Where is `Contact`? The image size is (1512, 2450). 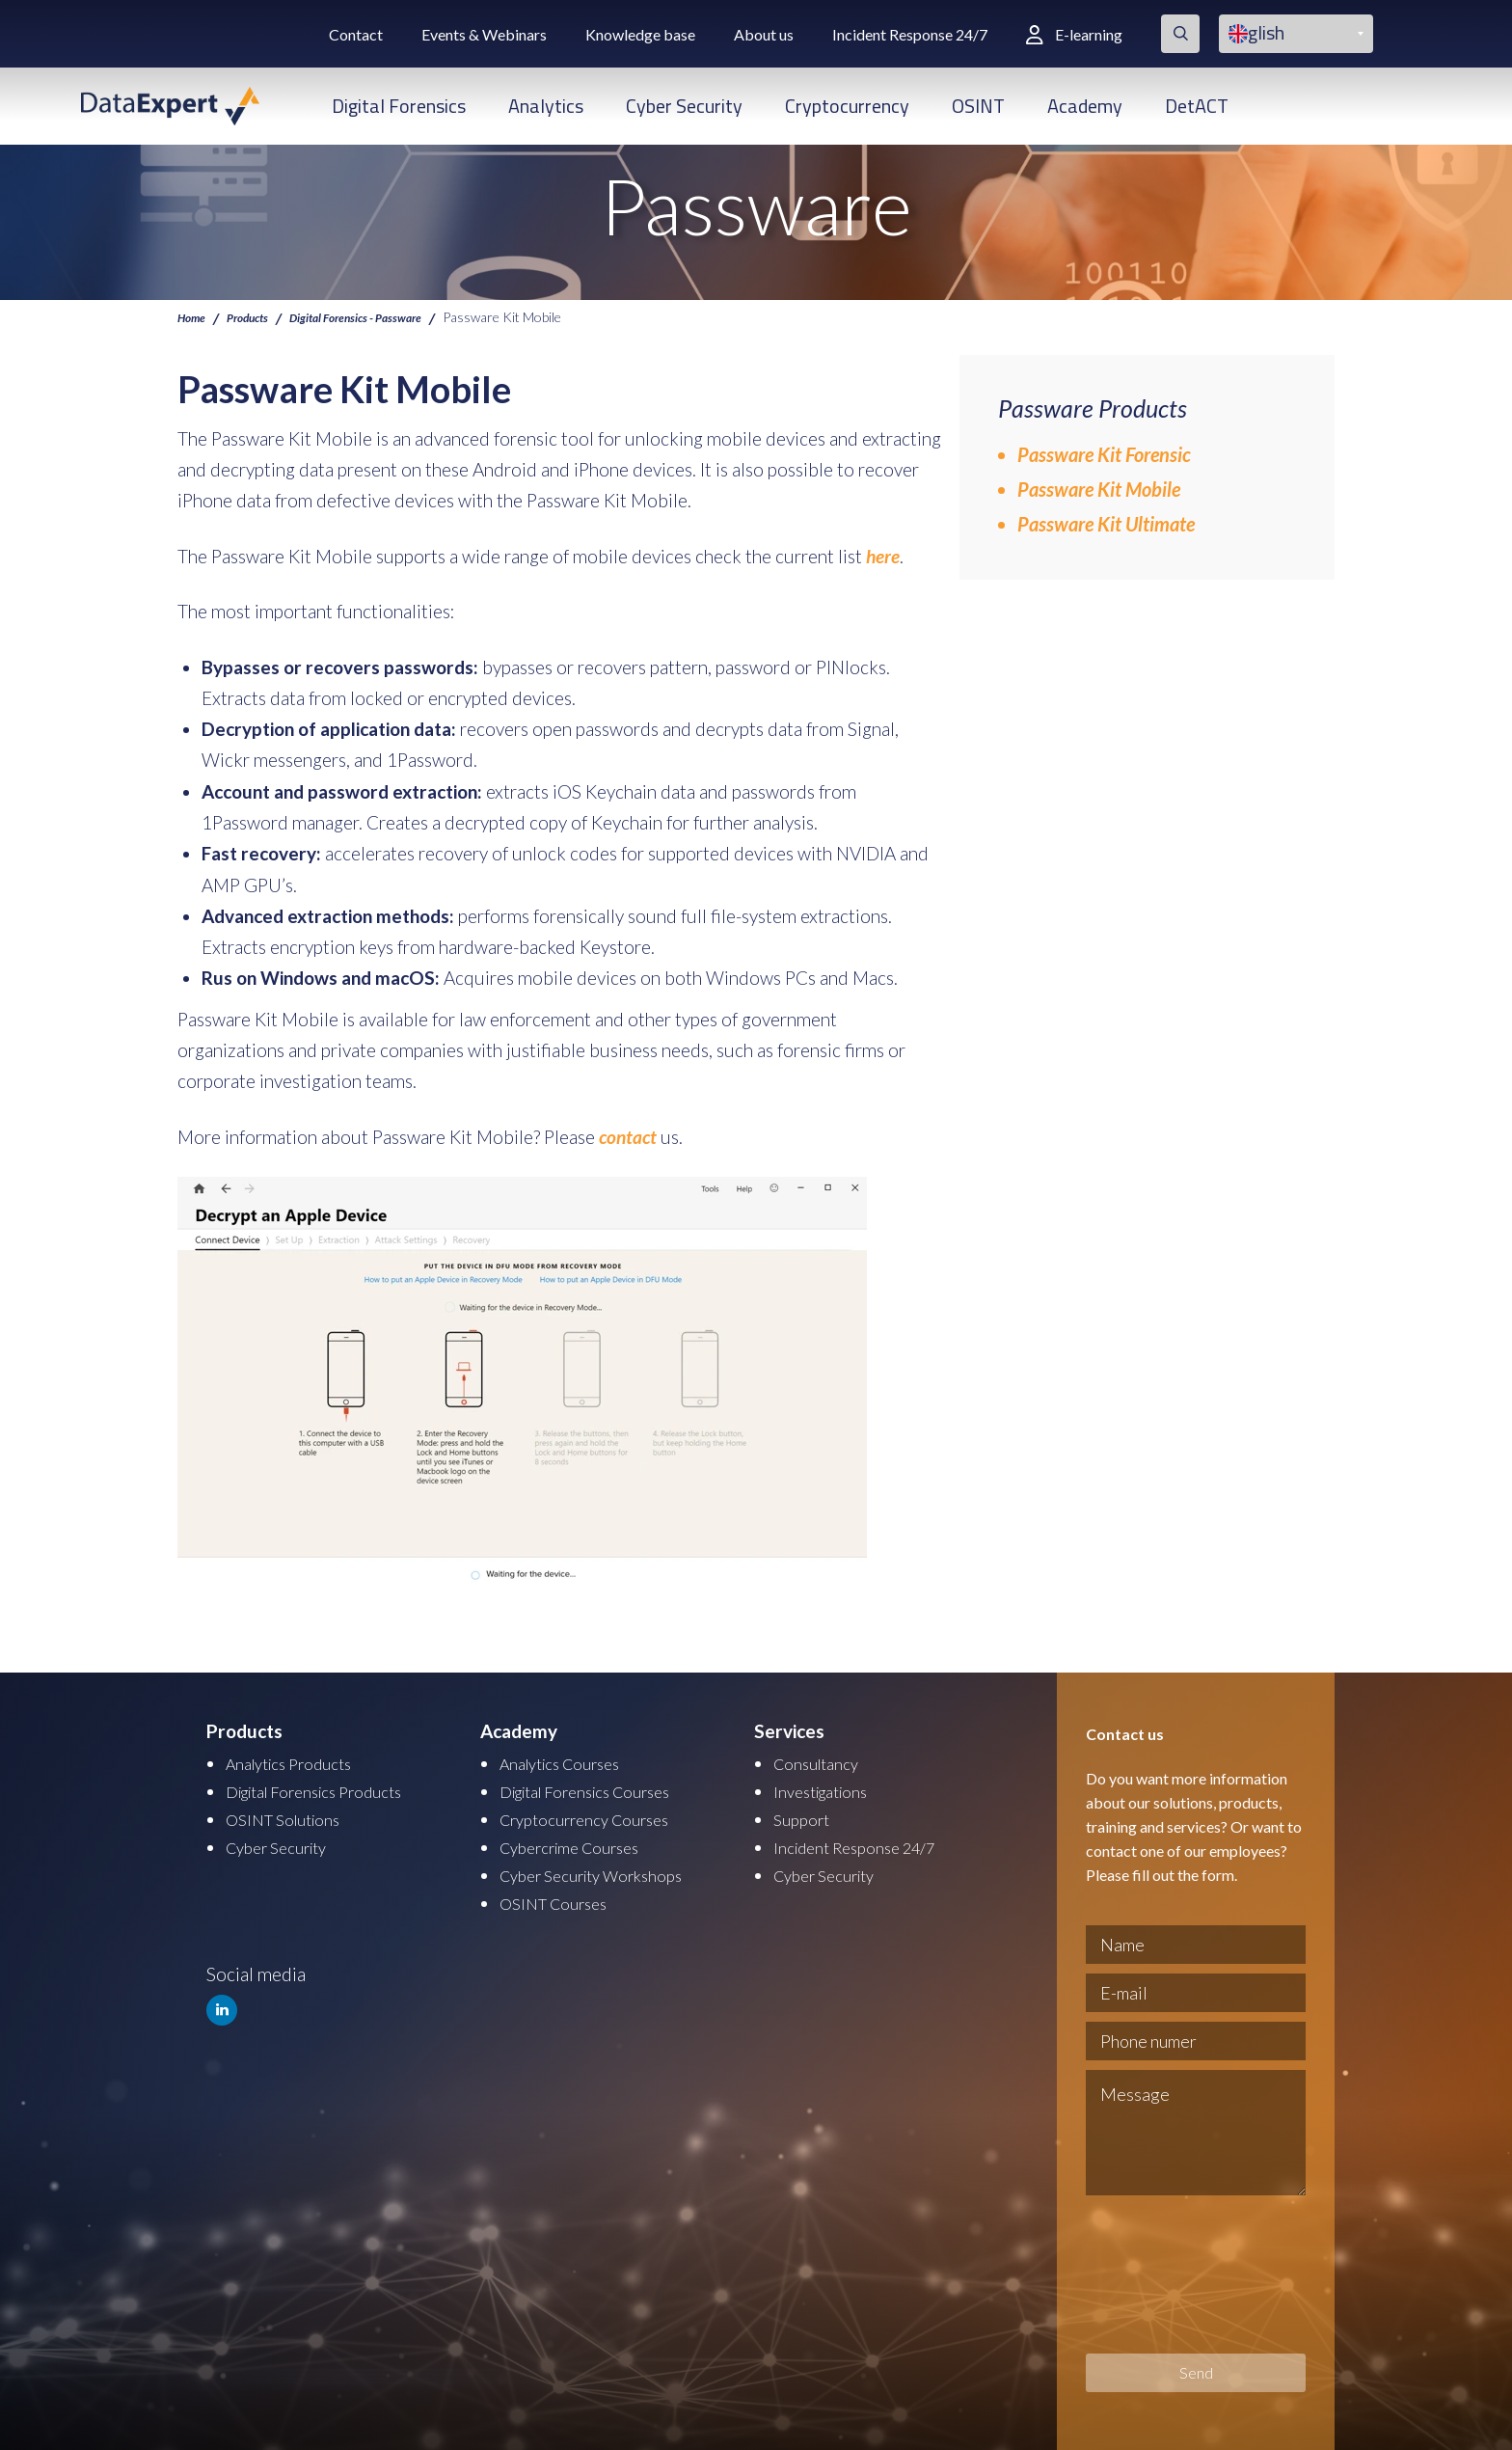
Contact is located at coordinates (356, 34).